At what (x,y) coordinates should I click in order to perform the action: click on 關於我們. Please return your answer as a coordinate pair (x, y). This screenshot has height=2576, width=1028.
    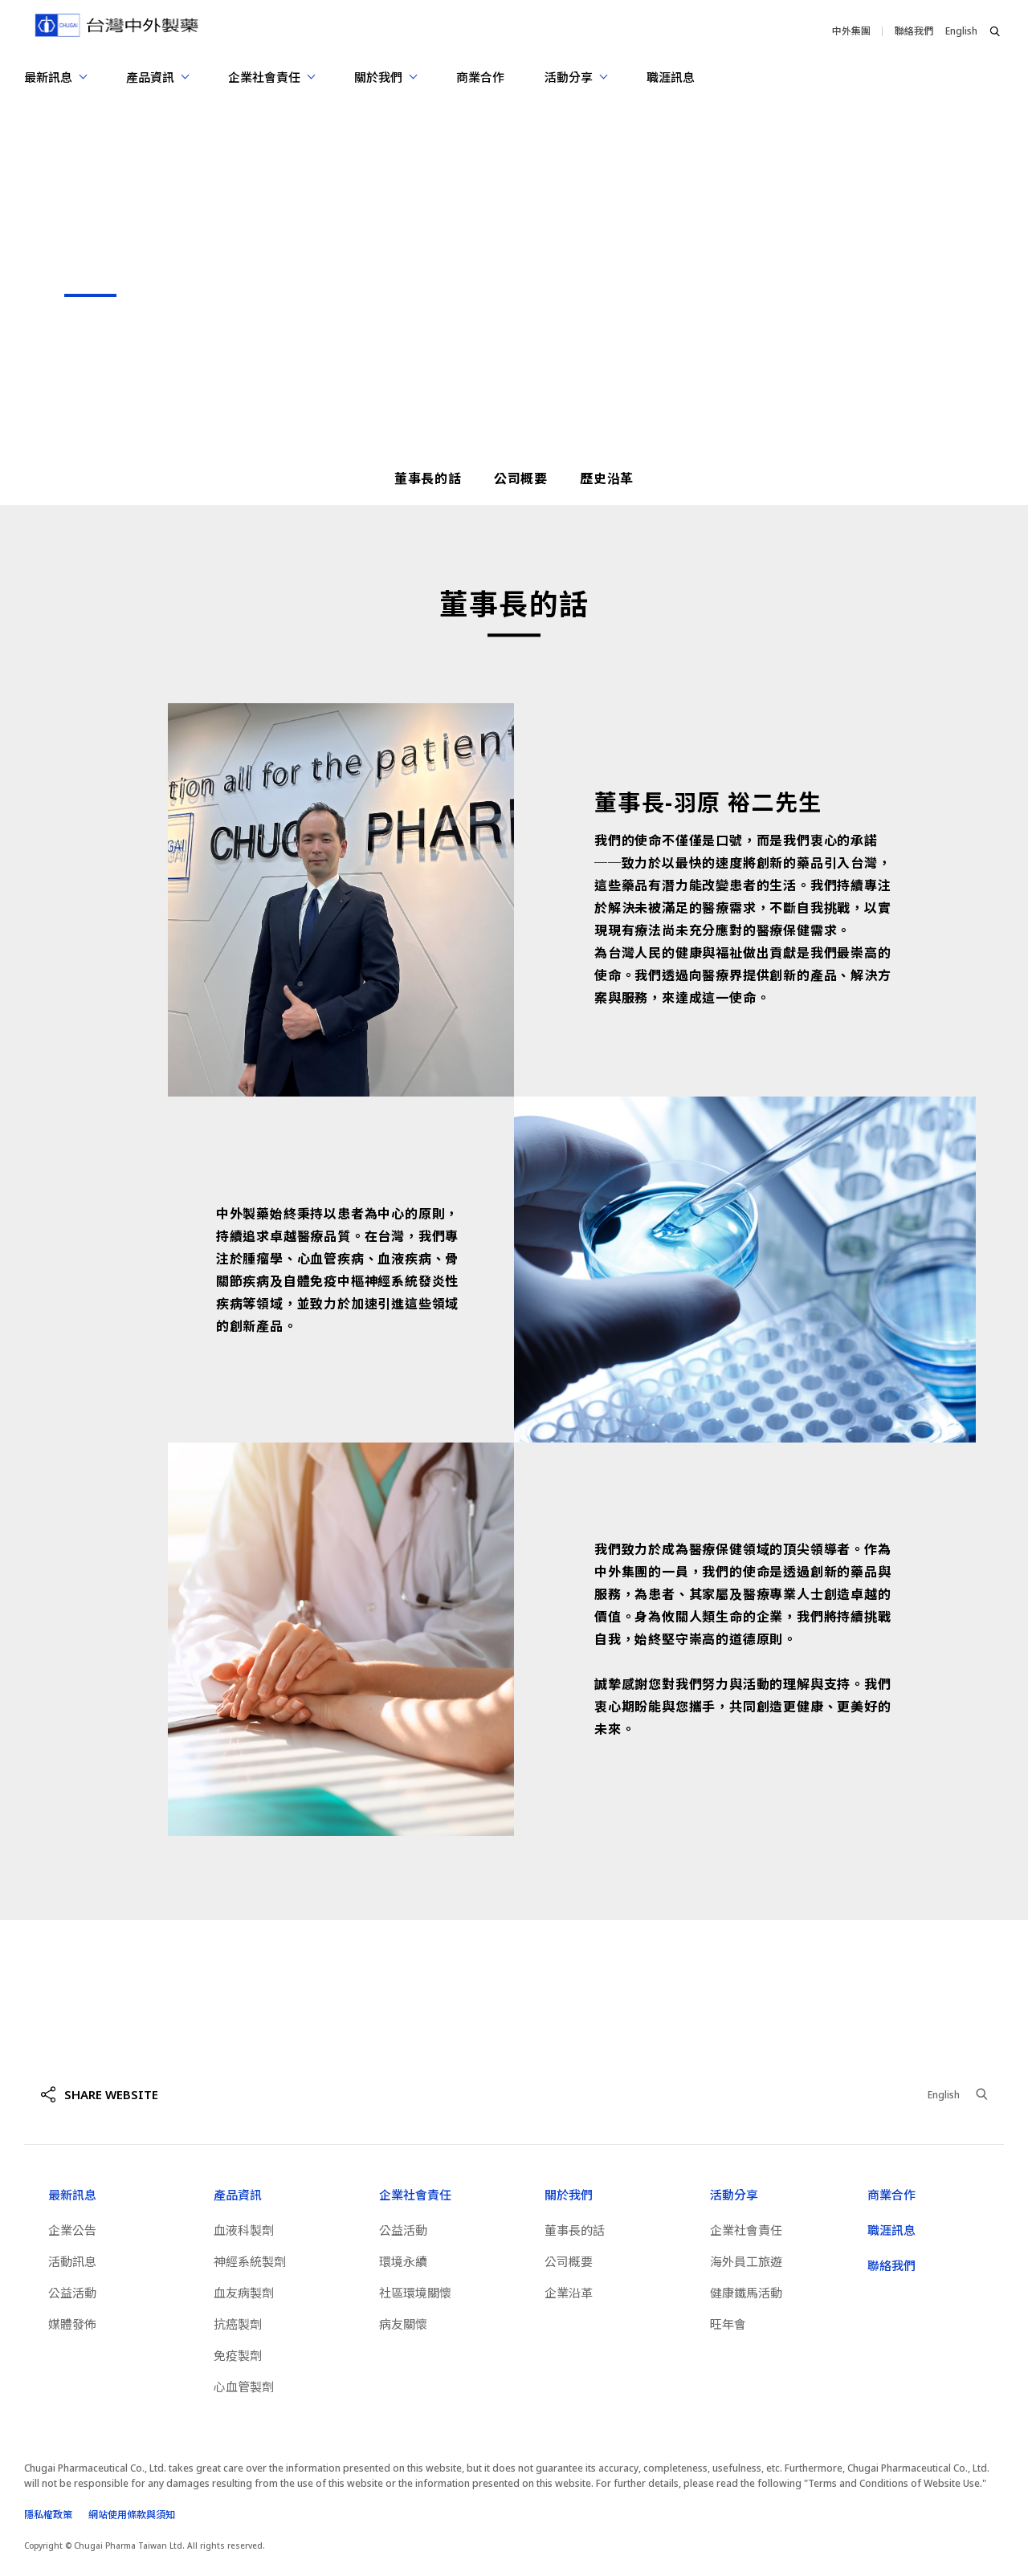
    Looking at the image, I should click on (569, 2195).